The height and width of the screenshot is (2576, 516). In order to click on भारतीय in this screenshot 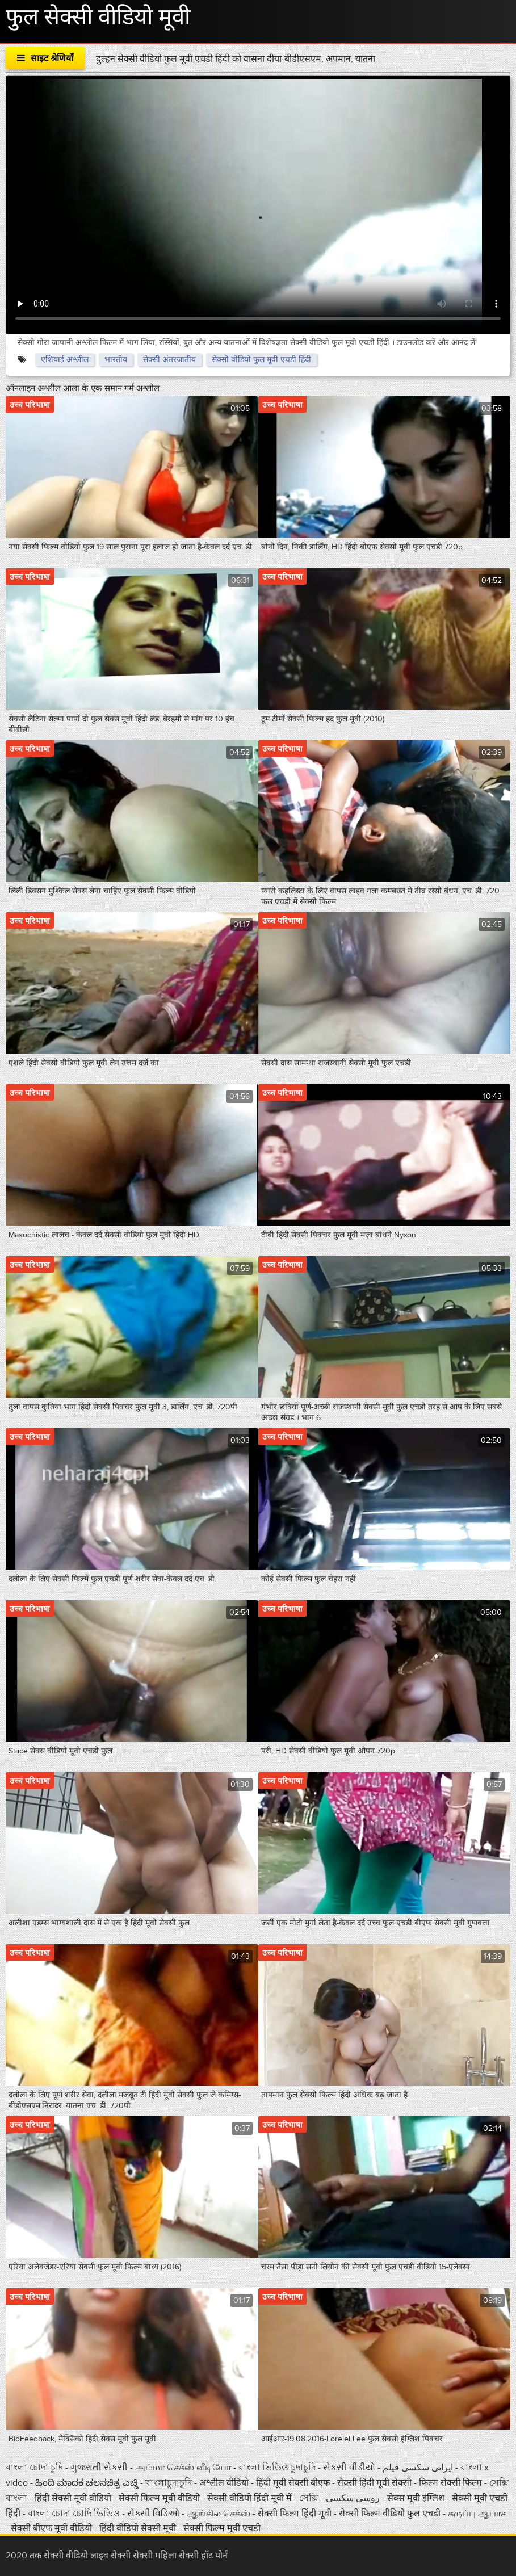, I will do `click(115, 359)`.